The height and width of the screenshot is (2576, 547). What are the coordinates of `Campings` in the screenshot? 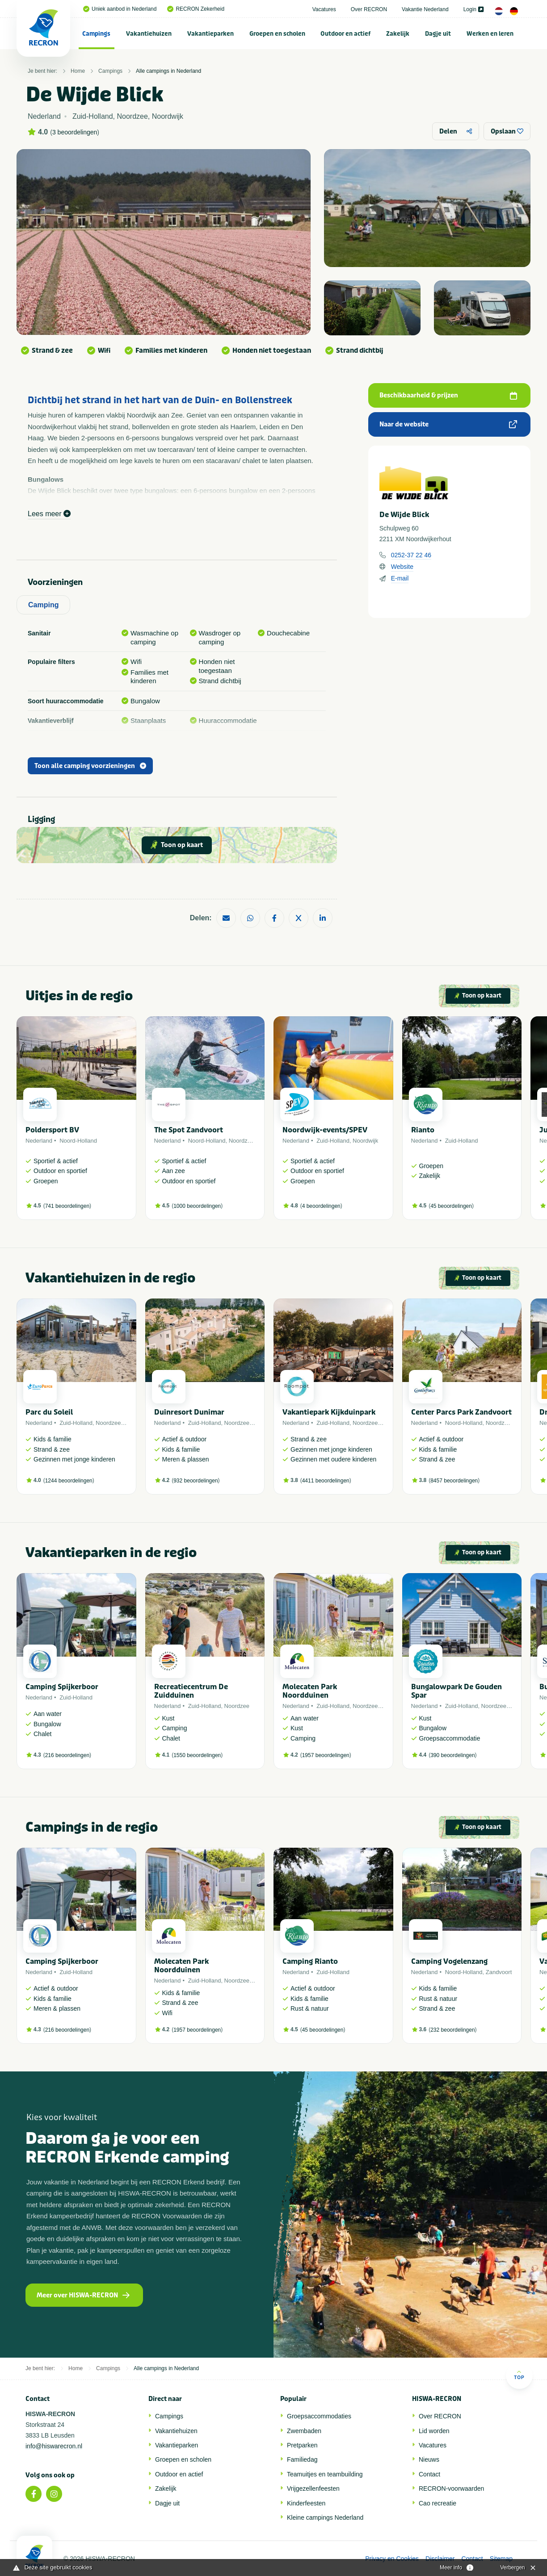 It's located at (96, 34).